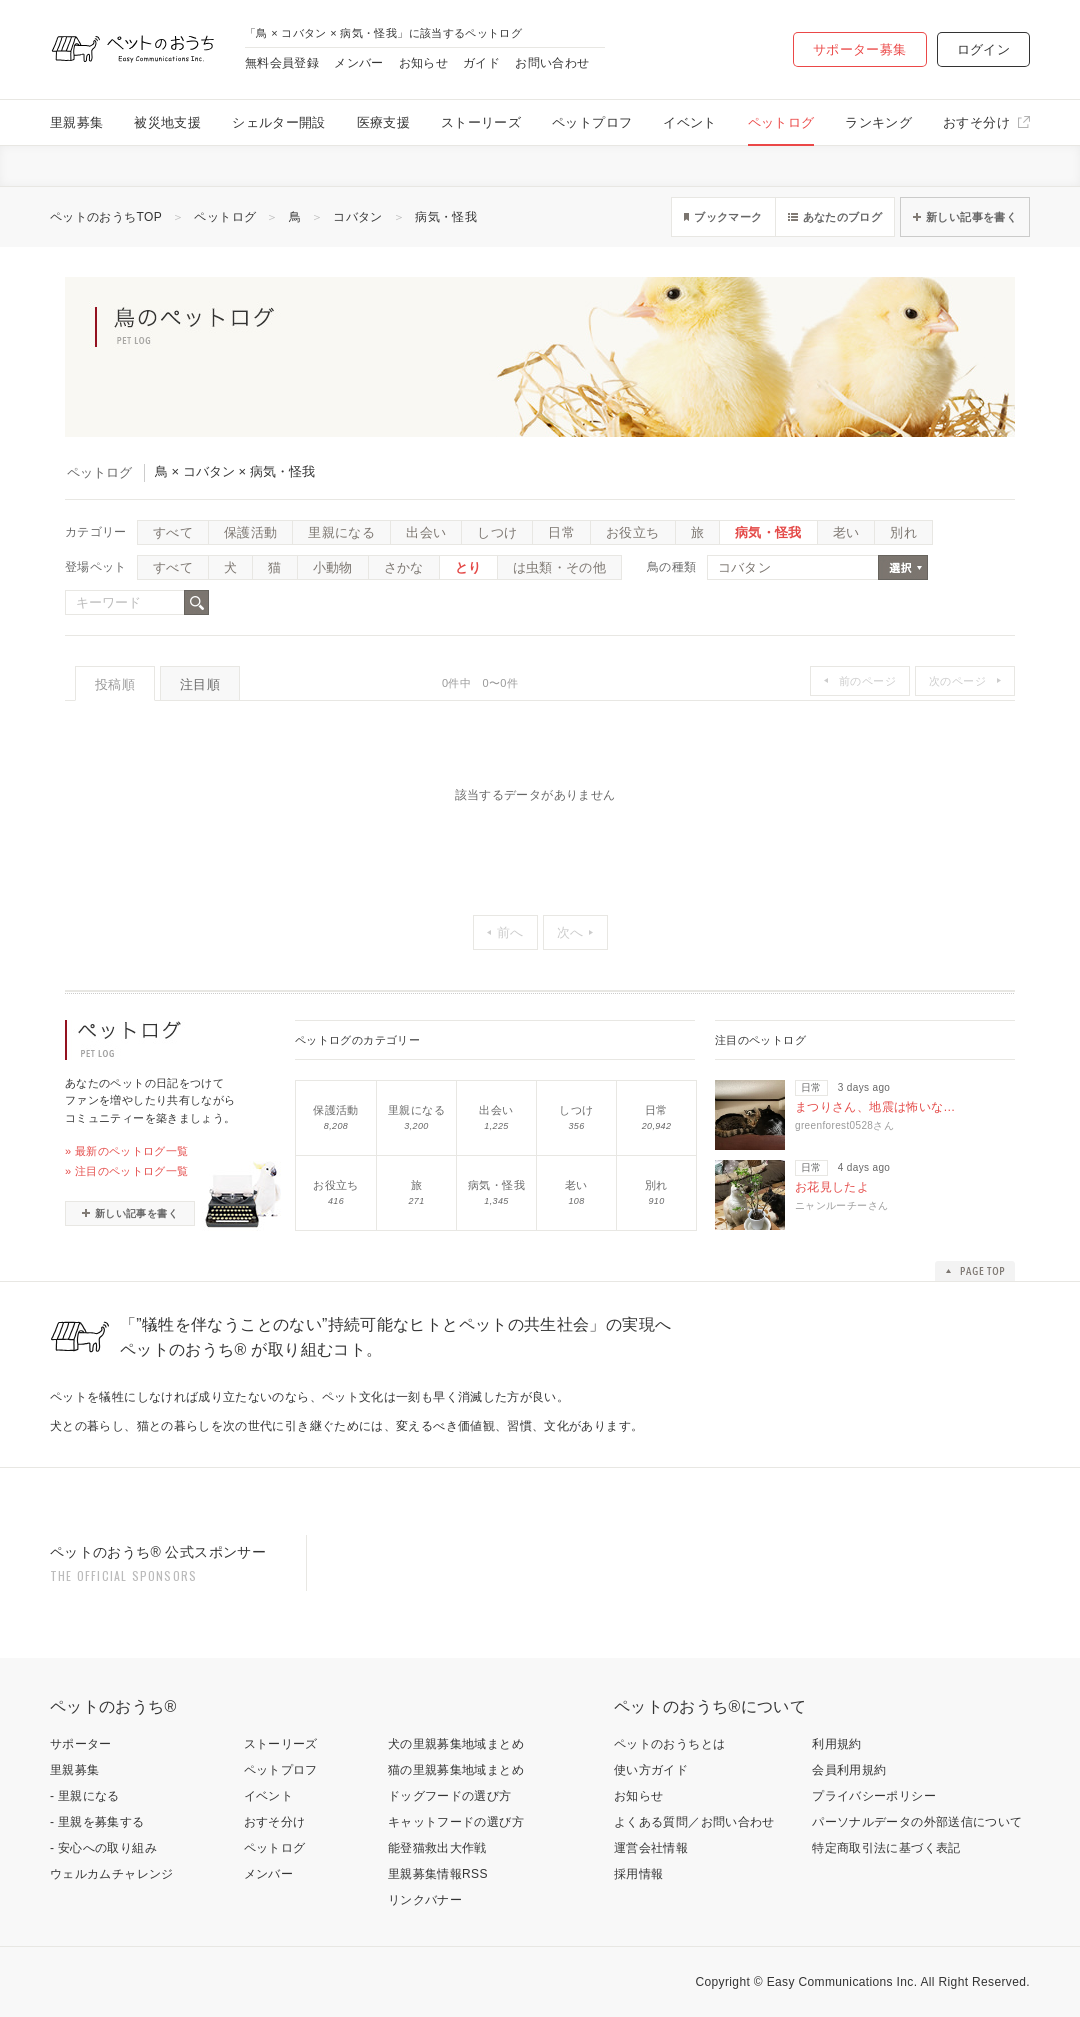 The height and width of the screenshot is (2017, 1080). I want to click on 特定商取引法に基づく表記, so click(886, 1848).